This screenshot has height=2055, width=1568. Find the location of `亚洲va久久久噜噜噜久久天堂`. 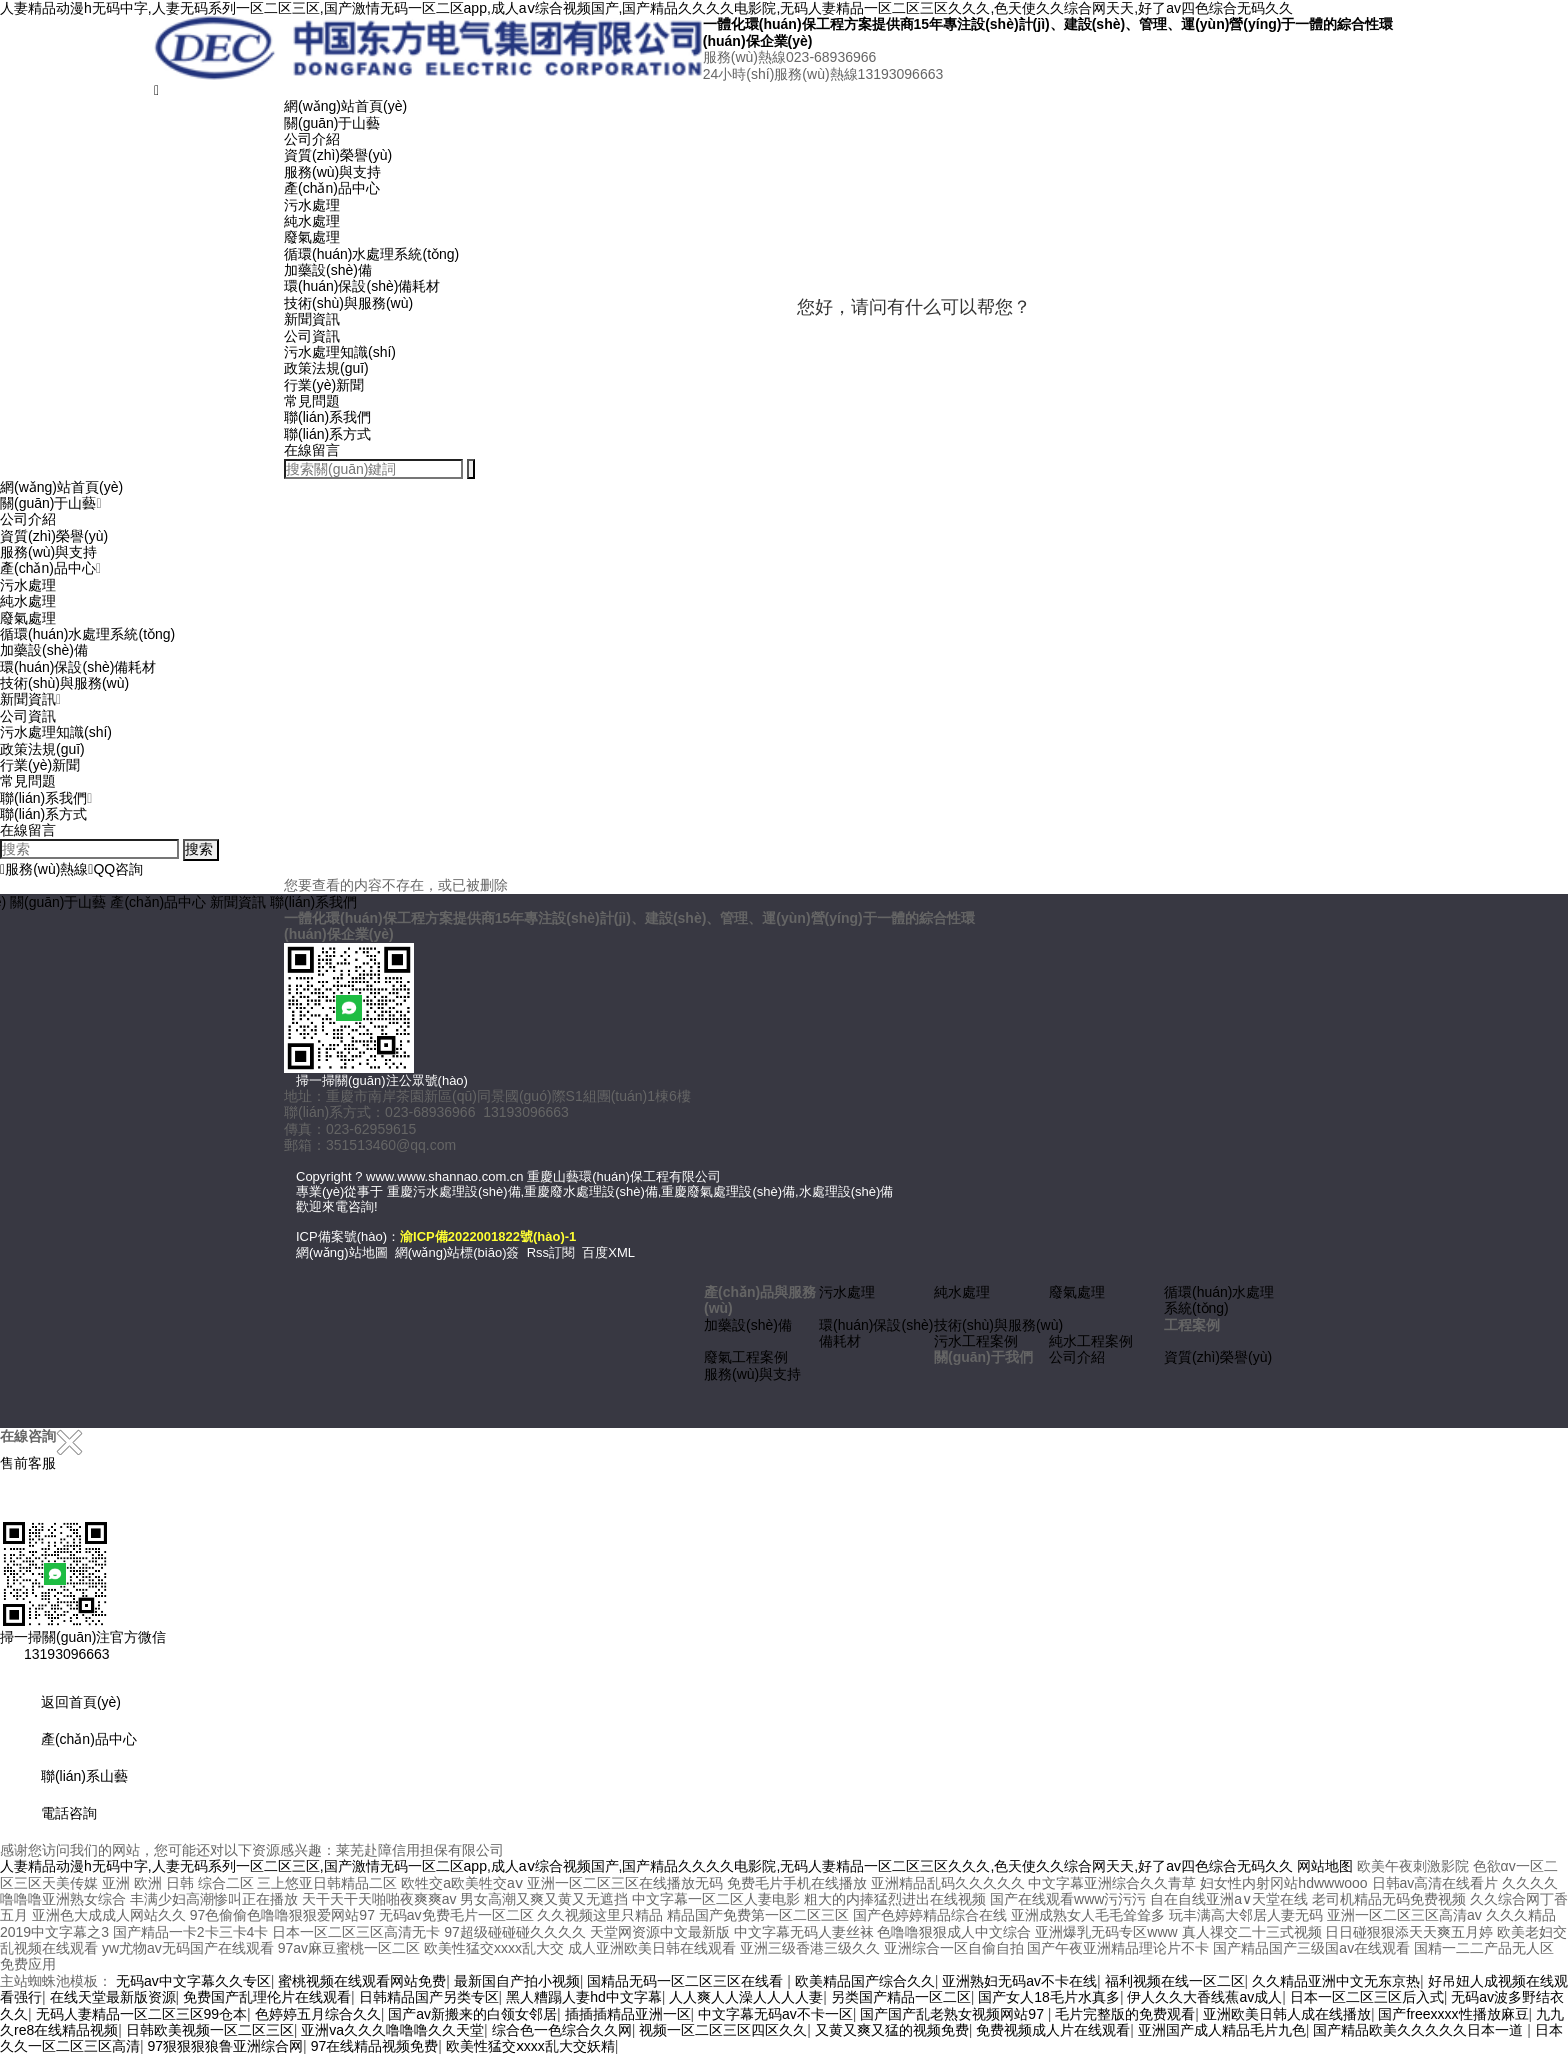

亚洲va久久久噜噜噜久久天堂 is located at coordinates (392, 2030).